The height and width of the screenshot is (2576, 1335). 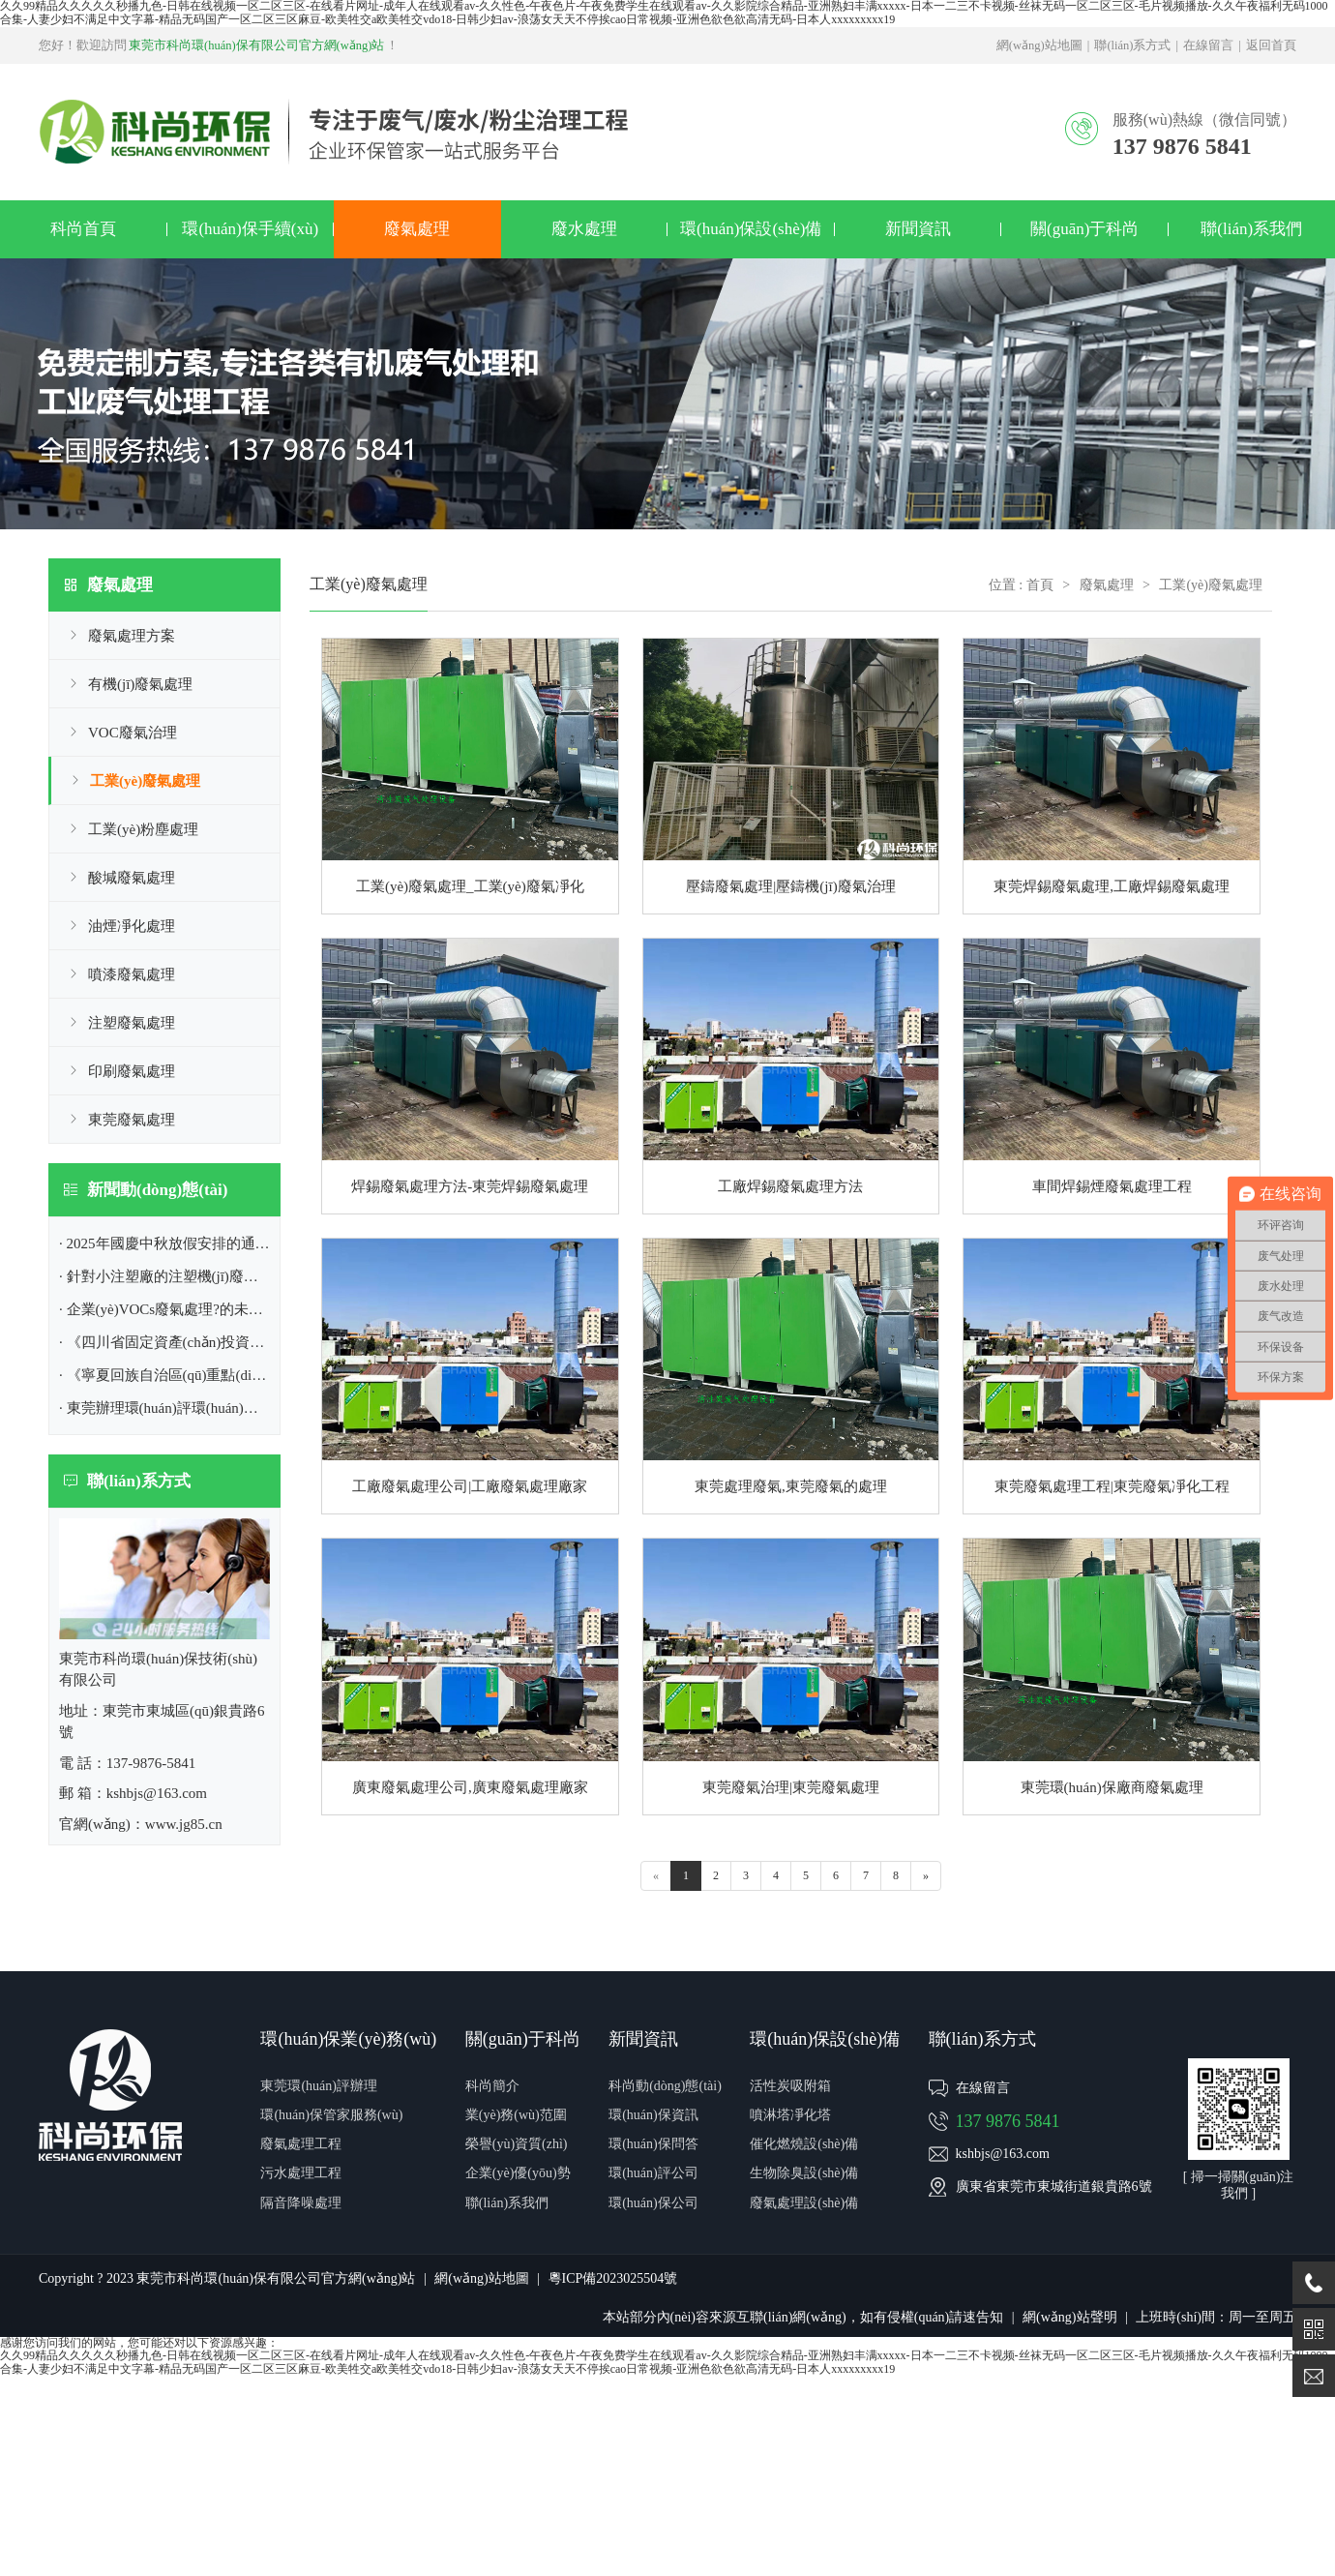 What do you see at coordinates (1084, 229) in the screenshot?
I see `關(guān)于科尚` at bounding box center [1084, 229].